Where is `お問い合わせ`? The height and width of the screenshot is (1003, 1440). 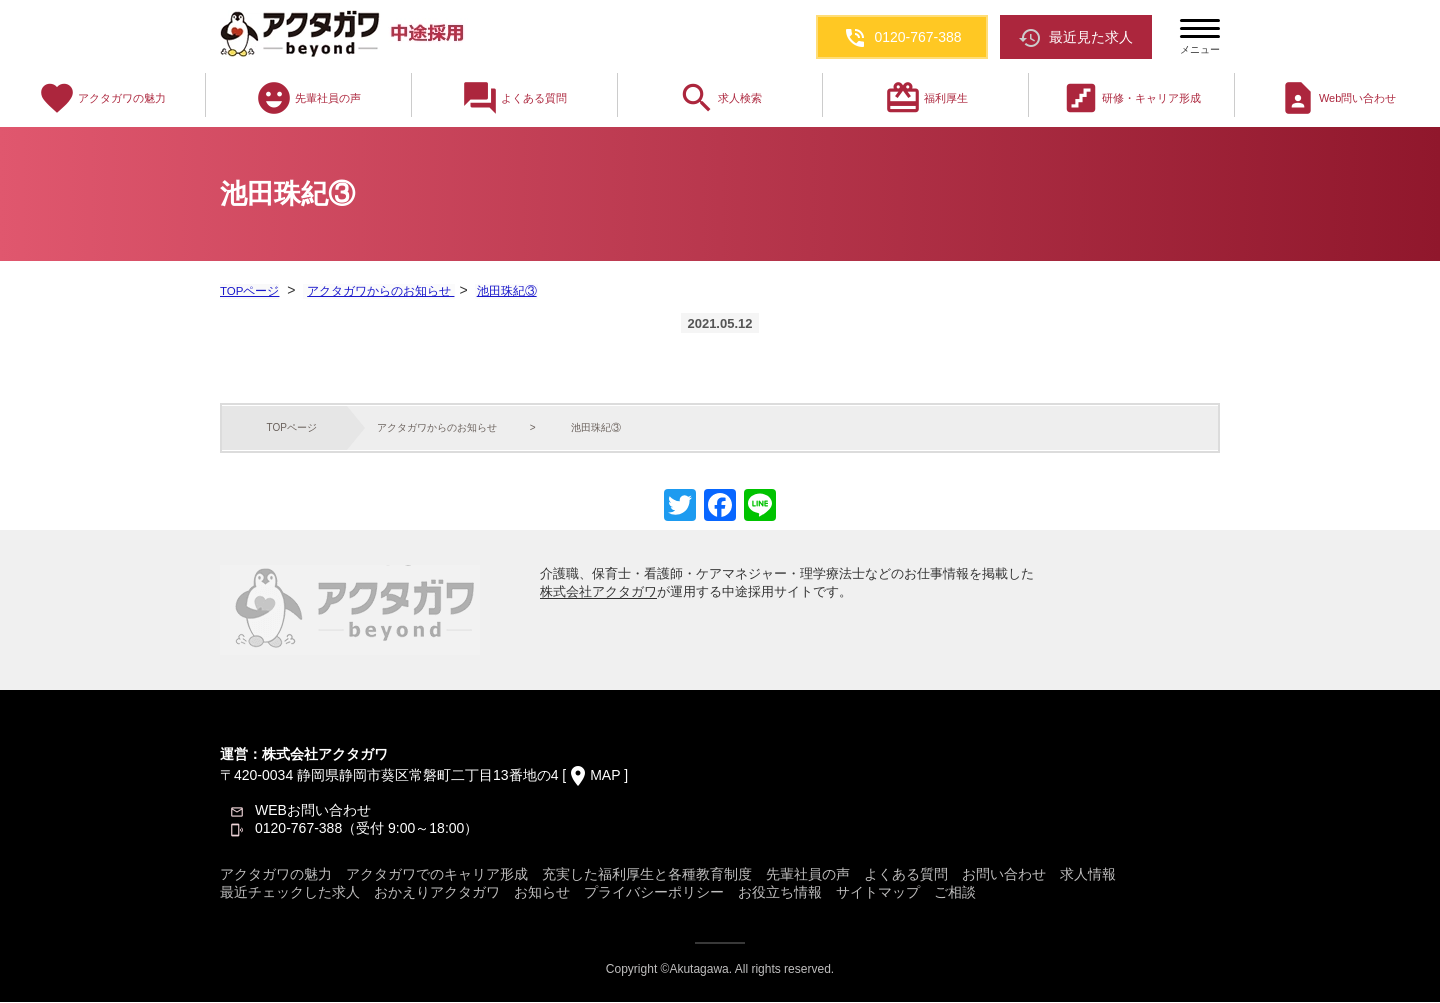
お問い合わせ is located at coordinates (1004, 875).